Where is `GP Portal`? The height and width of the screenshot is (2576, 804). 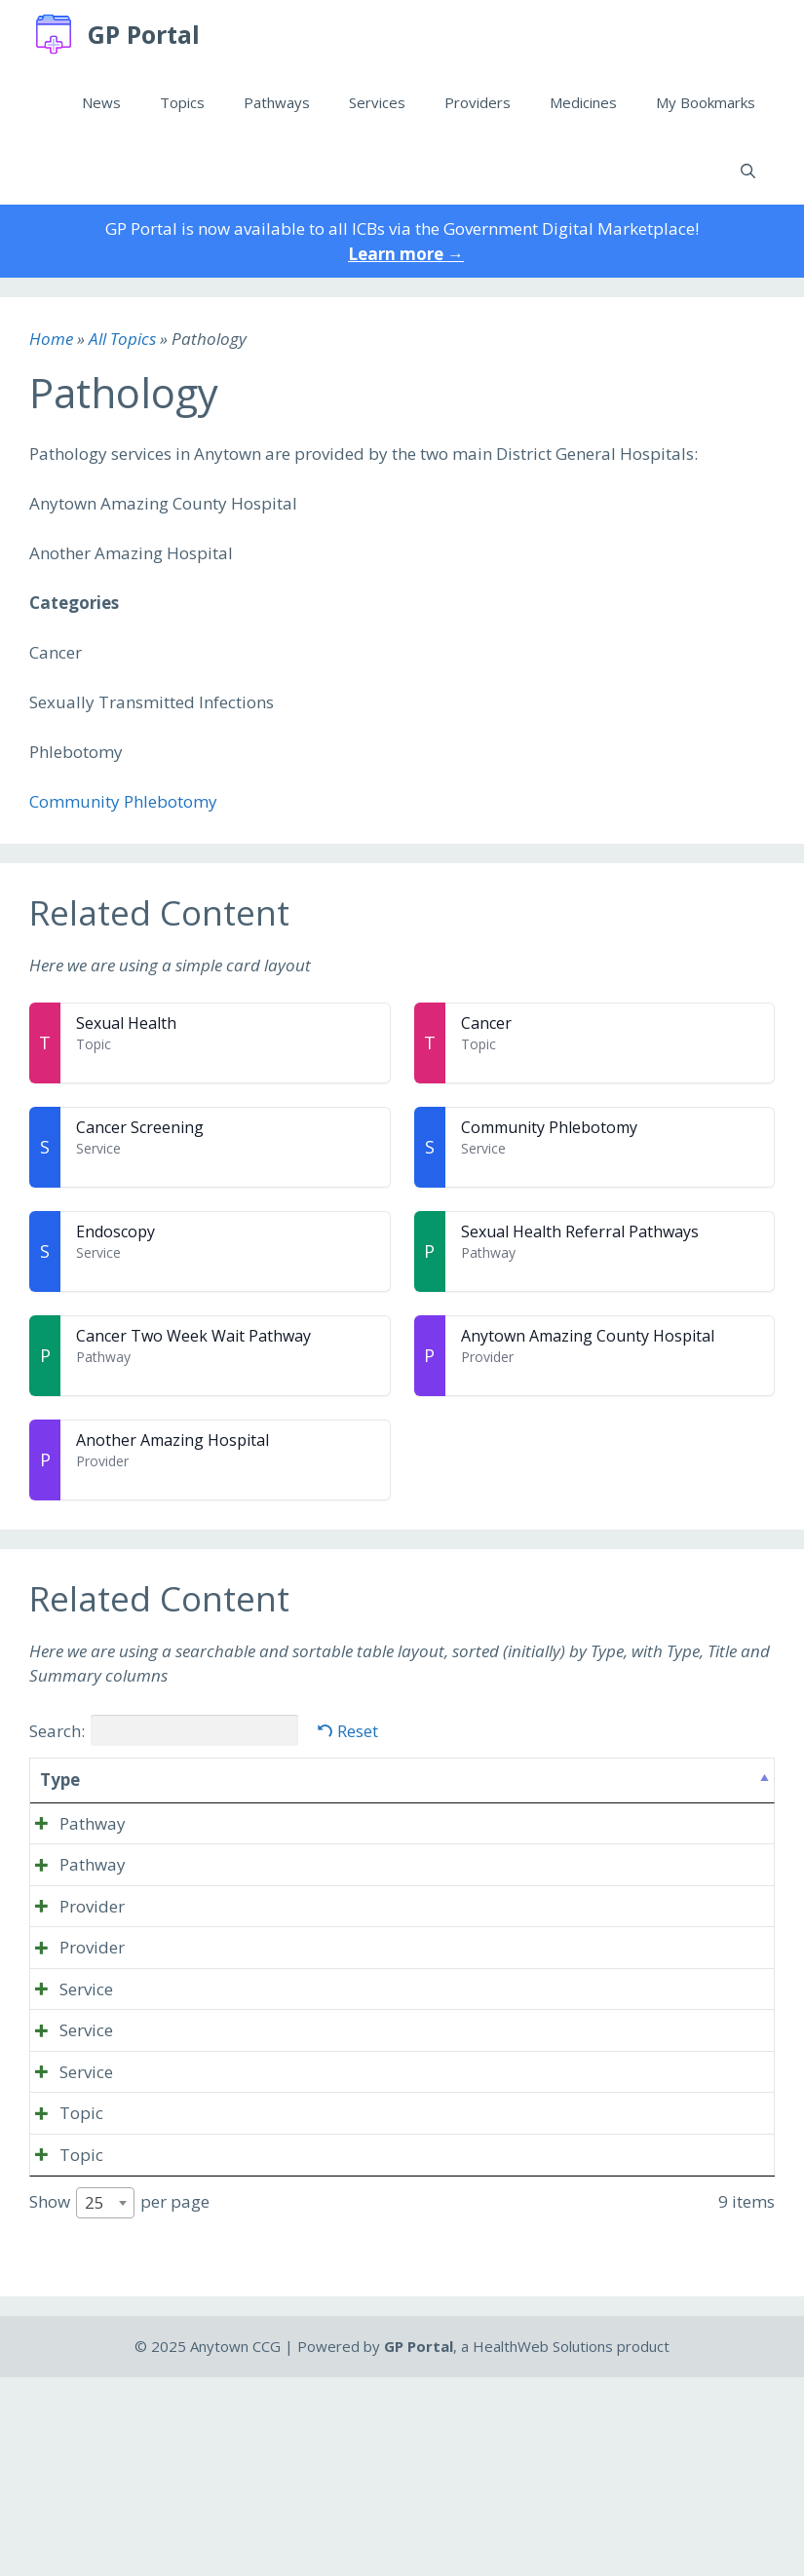
GP Portal is located at coordinates (144, 34).